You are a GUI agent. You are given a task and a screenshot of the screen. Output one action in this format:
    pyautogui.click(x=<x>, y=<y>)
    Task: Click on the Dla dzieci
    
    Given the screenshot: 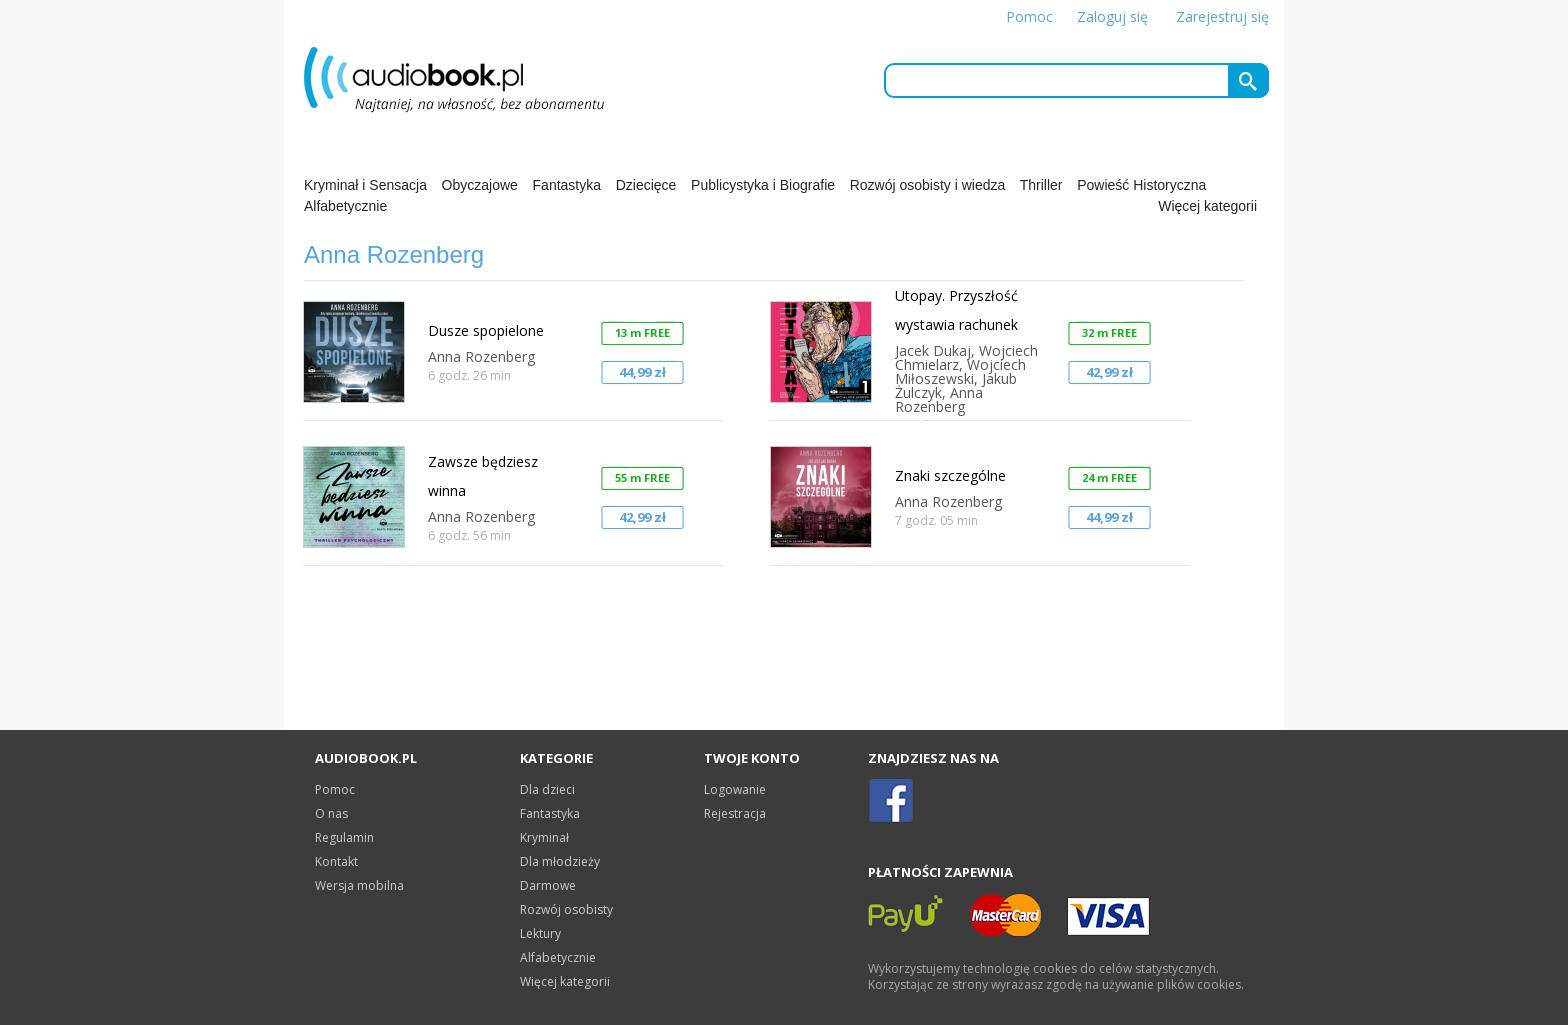 What is the action you would take?
    pyautogui.click(x=547, y=789)
    